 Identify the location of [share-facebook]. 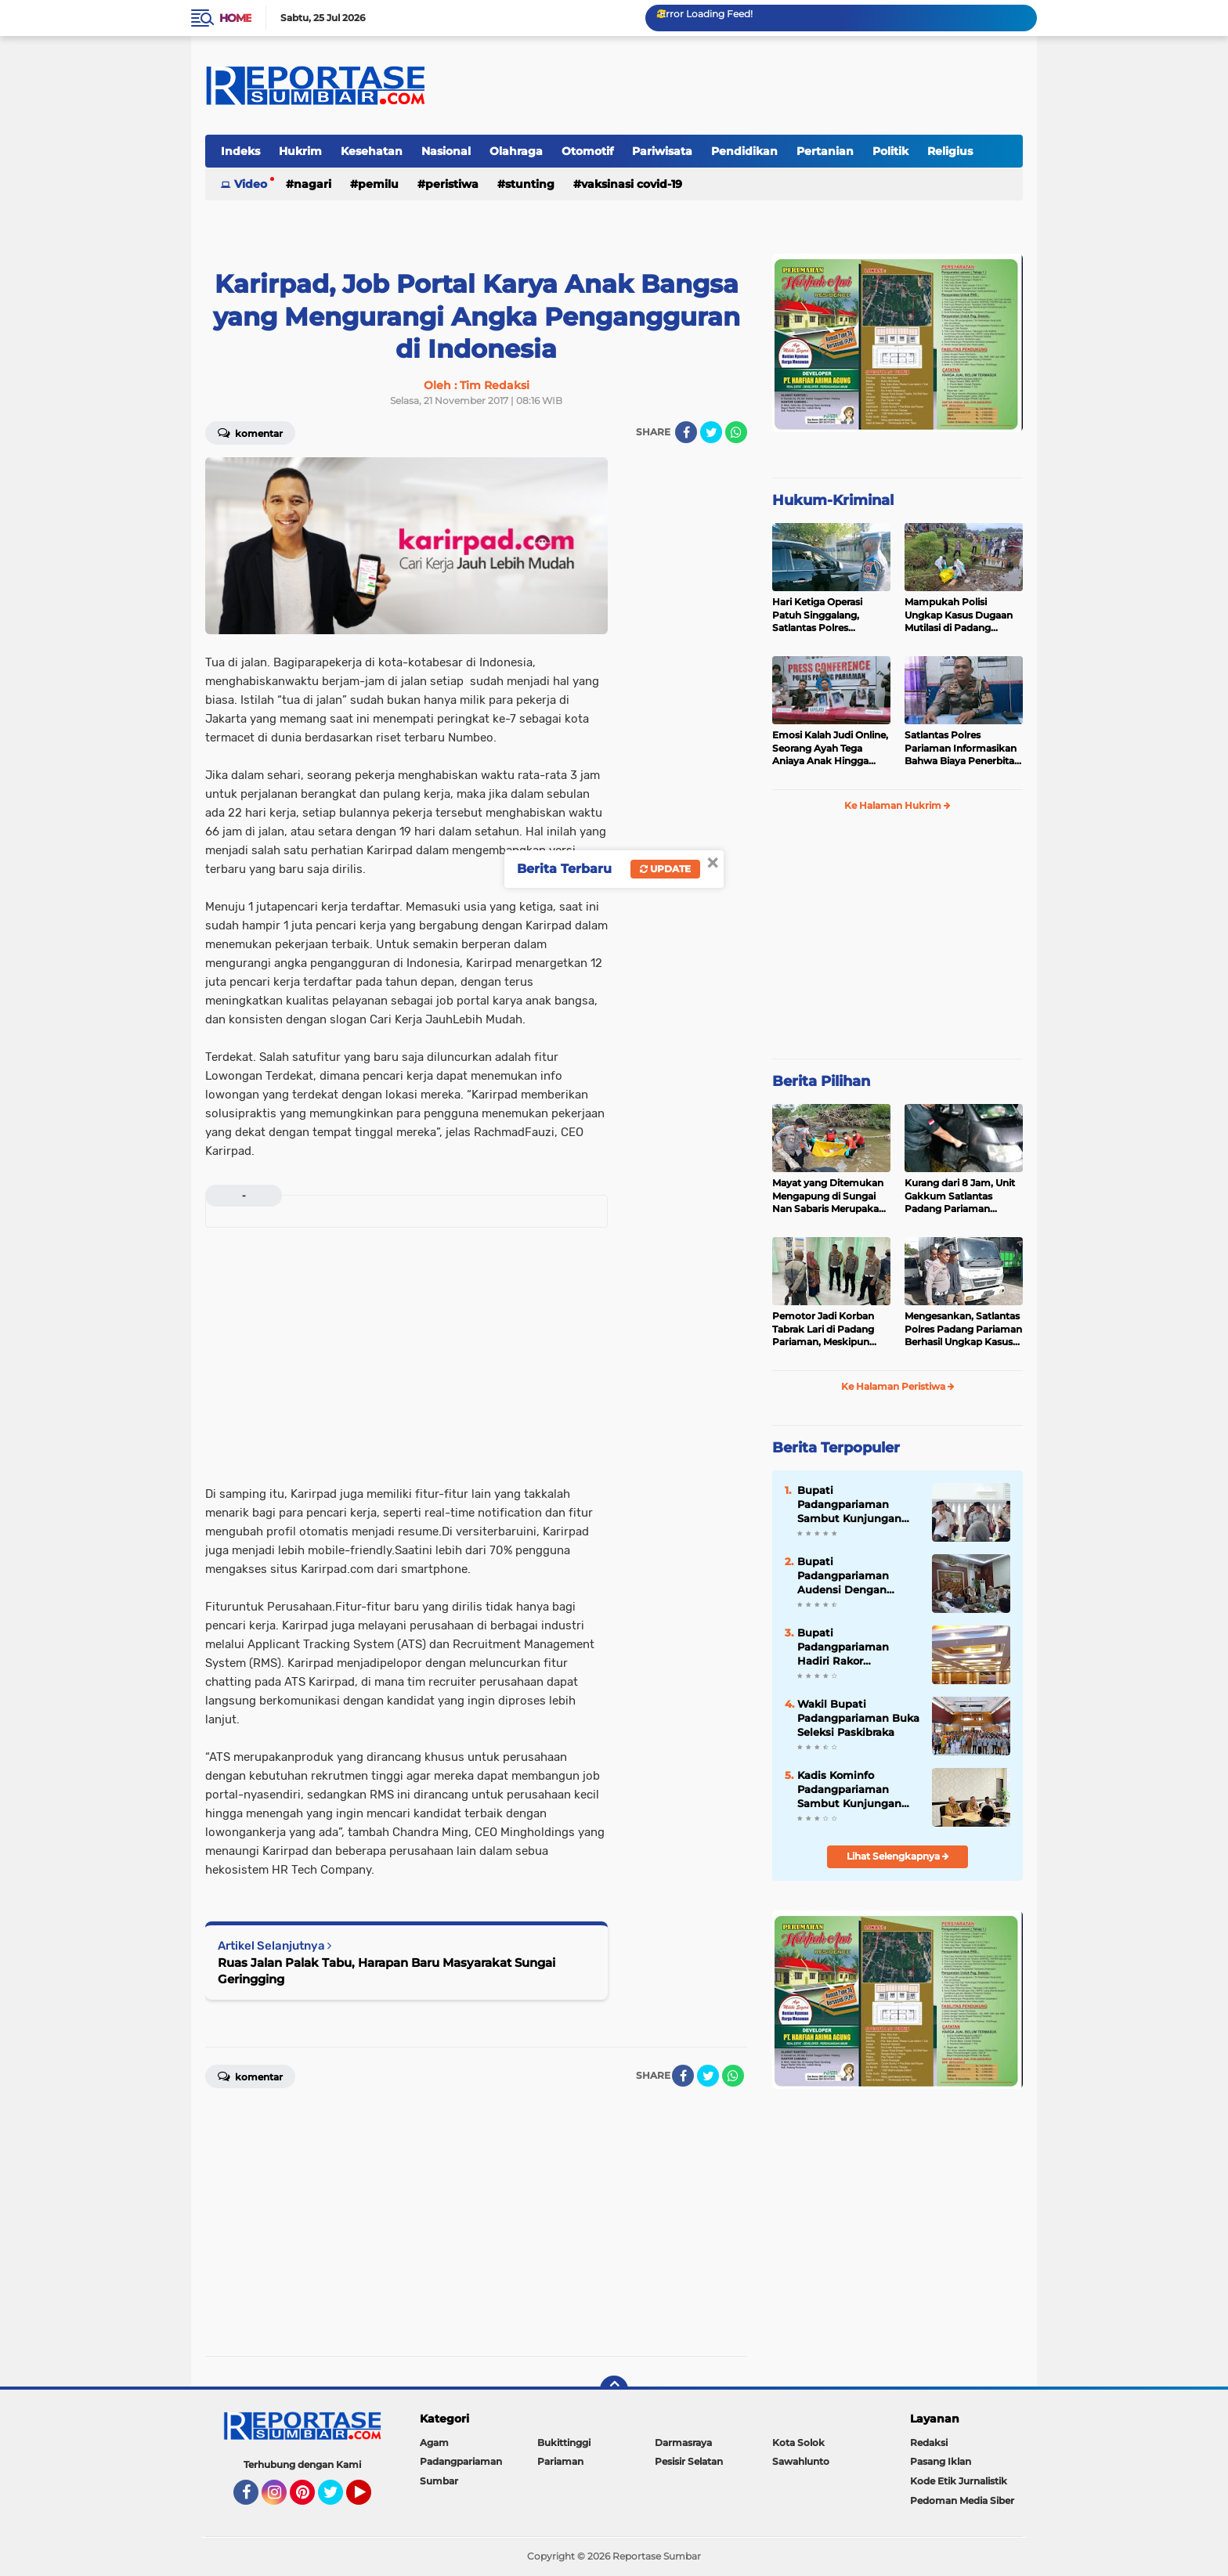
(686, 432).